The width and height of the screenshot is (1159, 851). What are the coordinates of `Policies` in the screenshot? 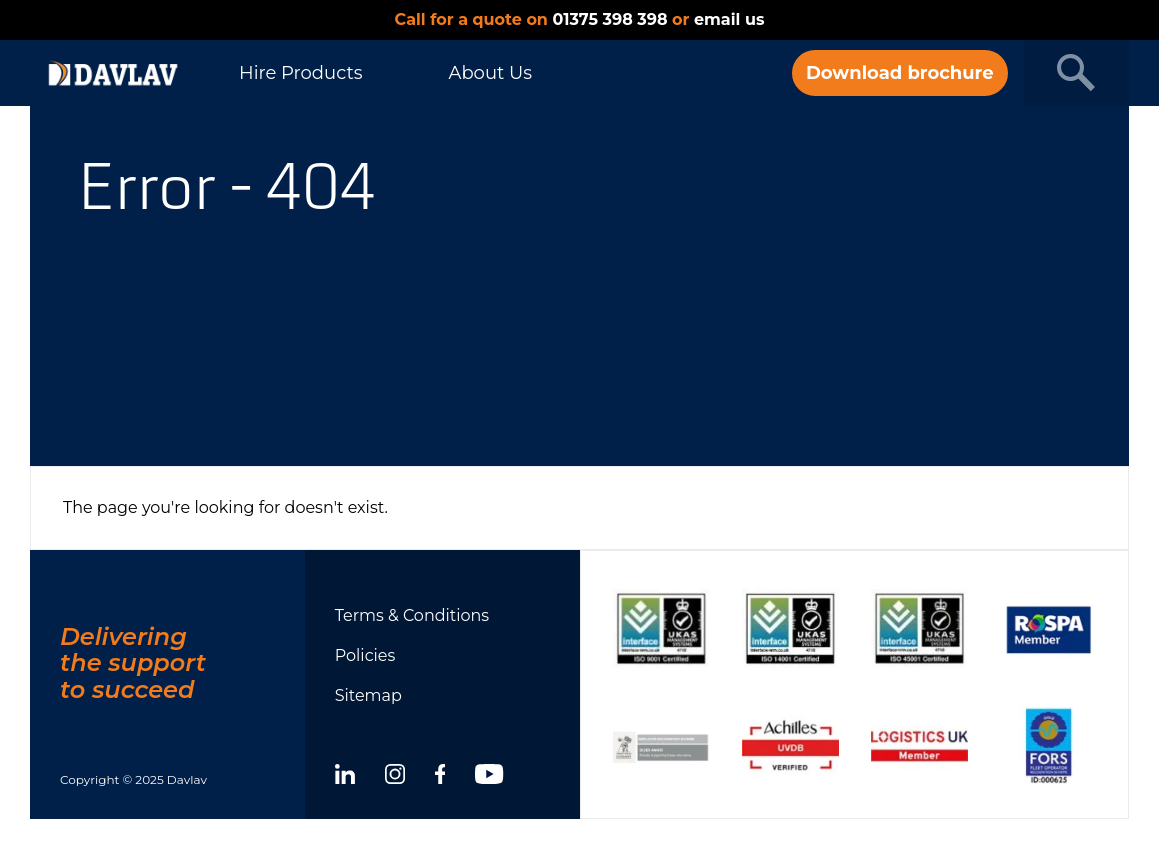 It's located at (365, 655).